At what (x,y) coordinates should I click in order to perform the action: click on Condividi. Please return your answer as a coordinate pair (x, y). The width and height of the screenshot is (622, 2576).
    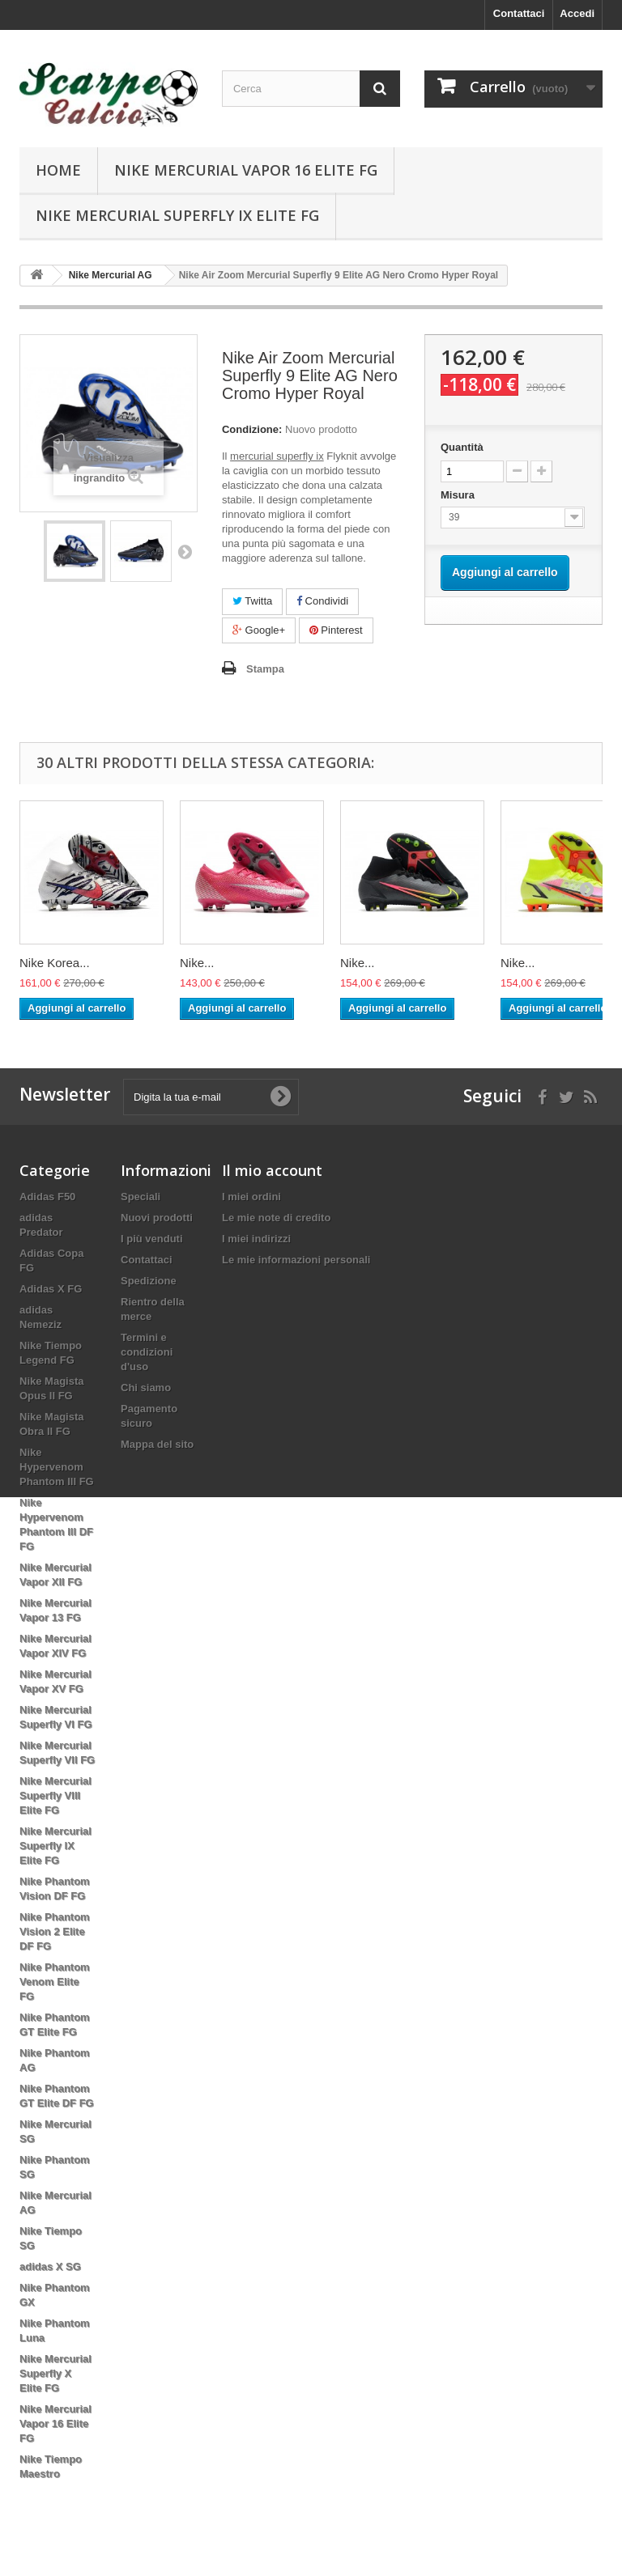
    Looking at the image, I should click on (322, 601).